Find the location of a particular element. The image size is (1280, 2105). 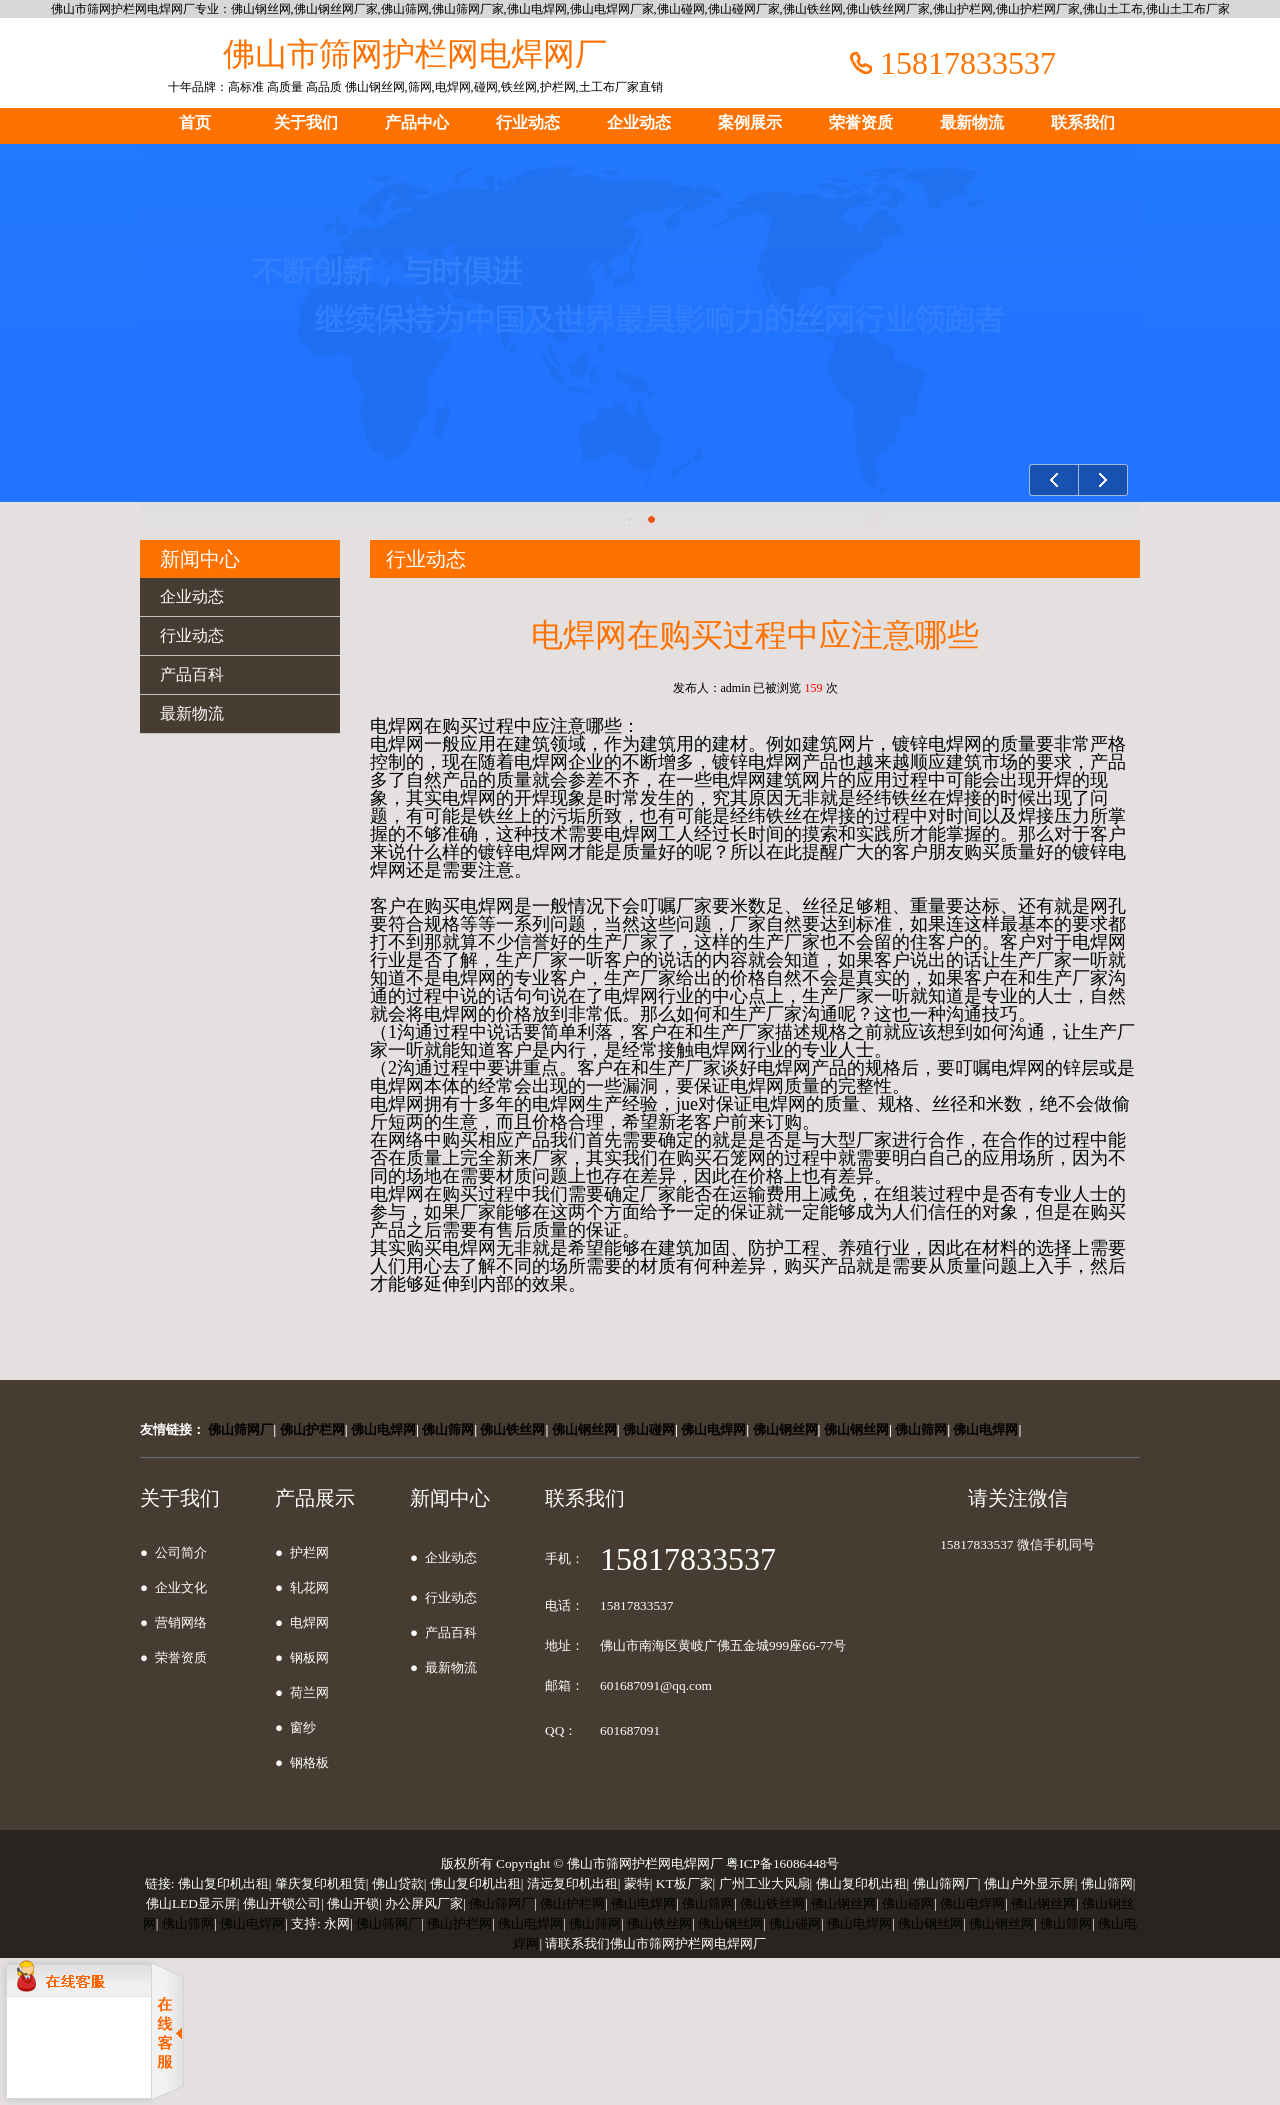

佛山筛网厂 is located at coordinates (240, 1429).